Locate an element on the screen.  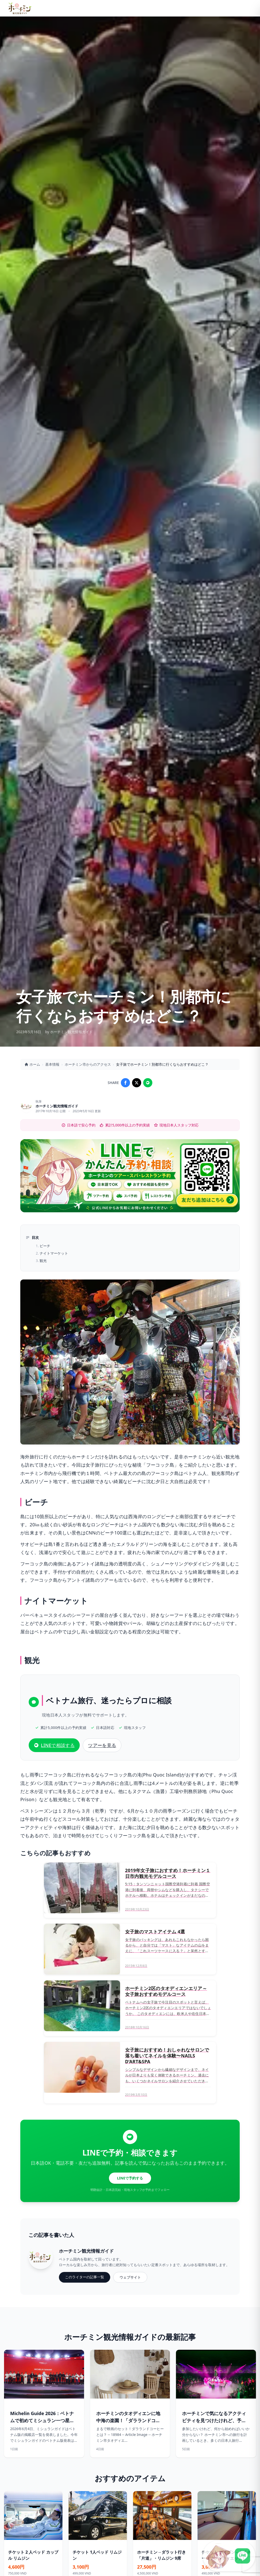
ホーチミン観光情報ガイド is located at coordinates (57, 1106).